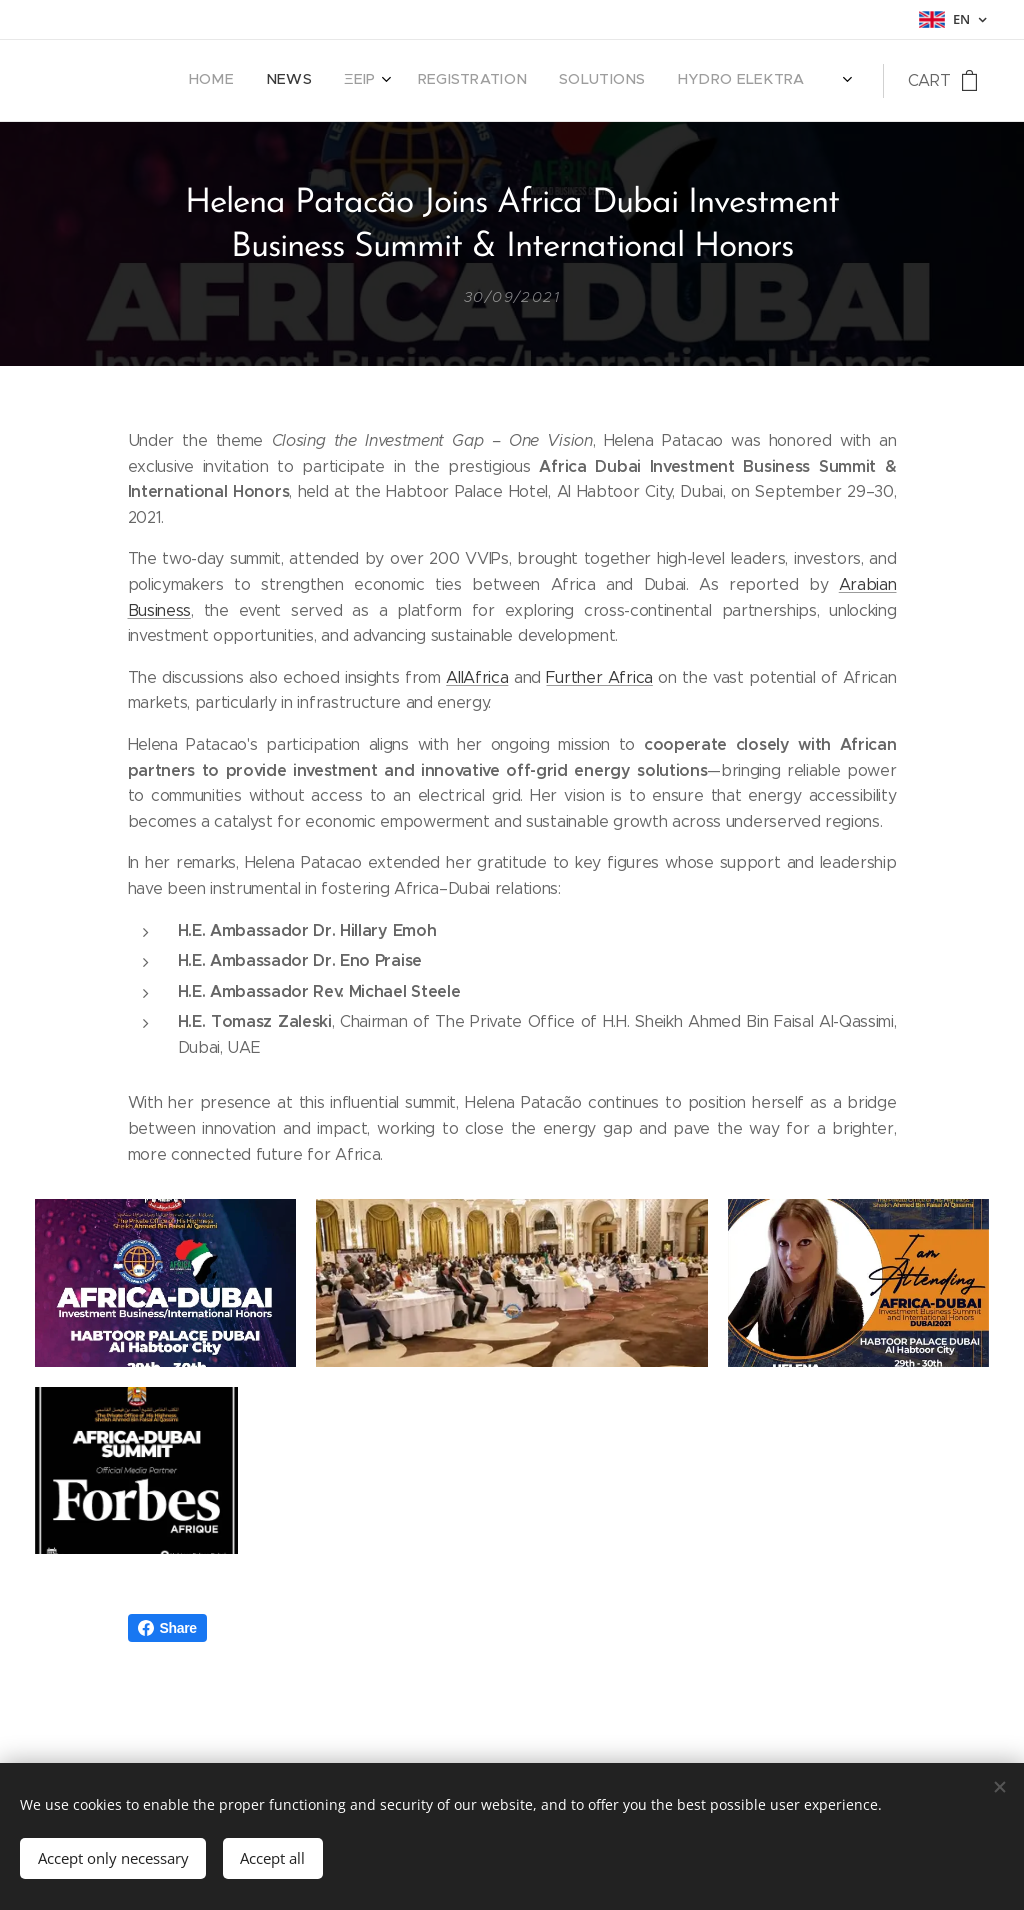 This screenshot has width=1024, height=1910. Describe the element at coordinates (477, 676) in the screenshot. I see `AllAfrica` at that location.